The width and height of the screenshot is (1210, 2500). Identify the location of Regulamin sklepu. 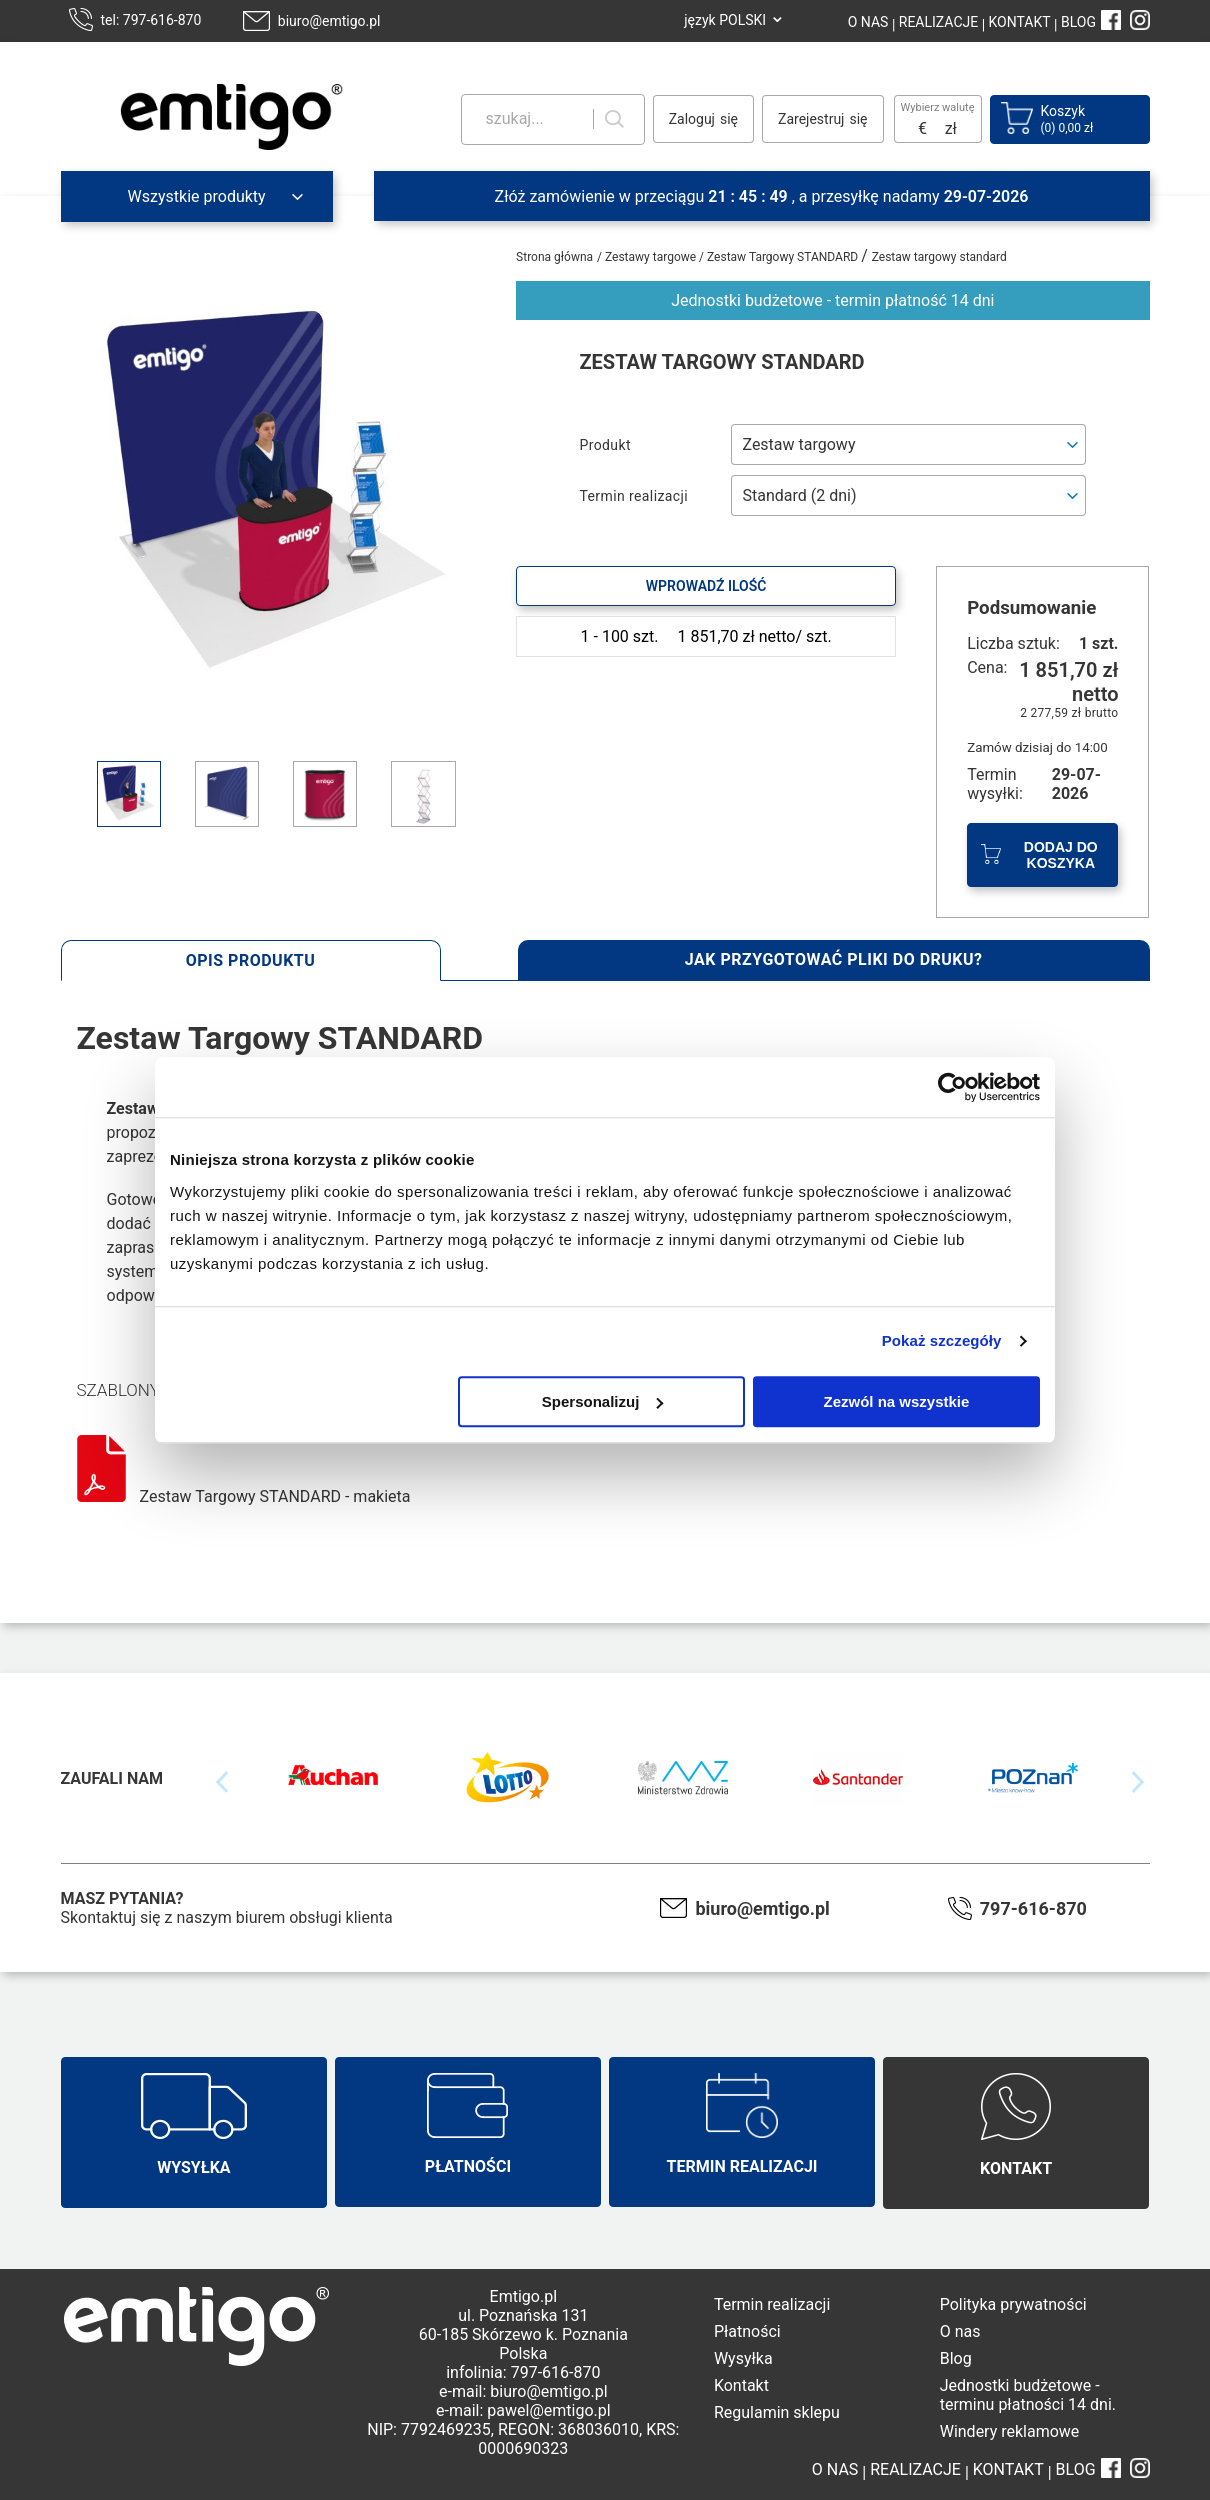
(777, 2412).